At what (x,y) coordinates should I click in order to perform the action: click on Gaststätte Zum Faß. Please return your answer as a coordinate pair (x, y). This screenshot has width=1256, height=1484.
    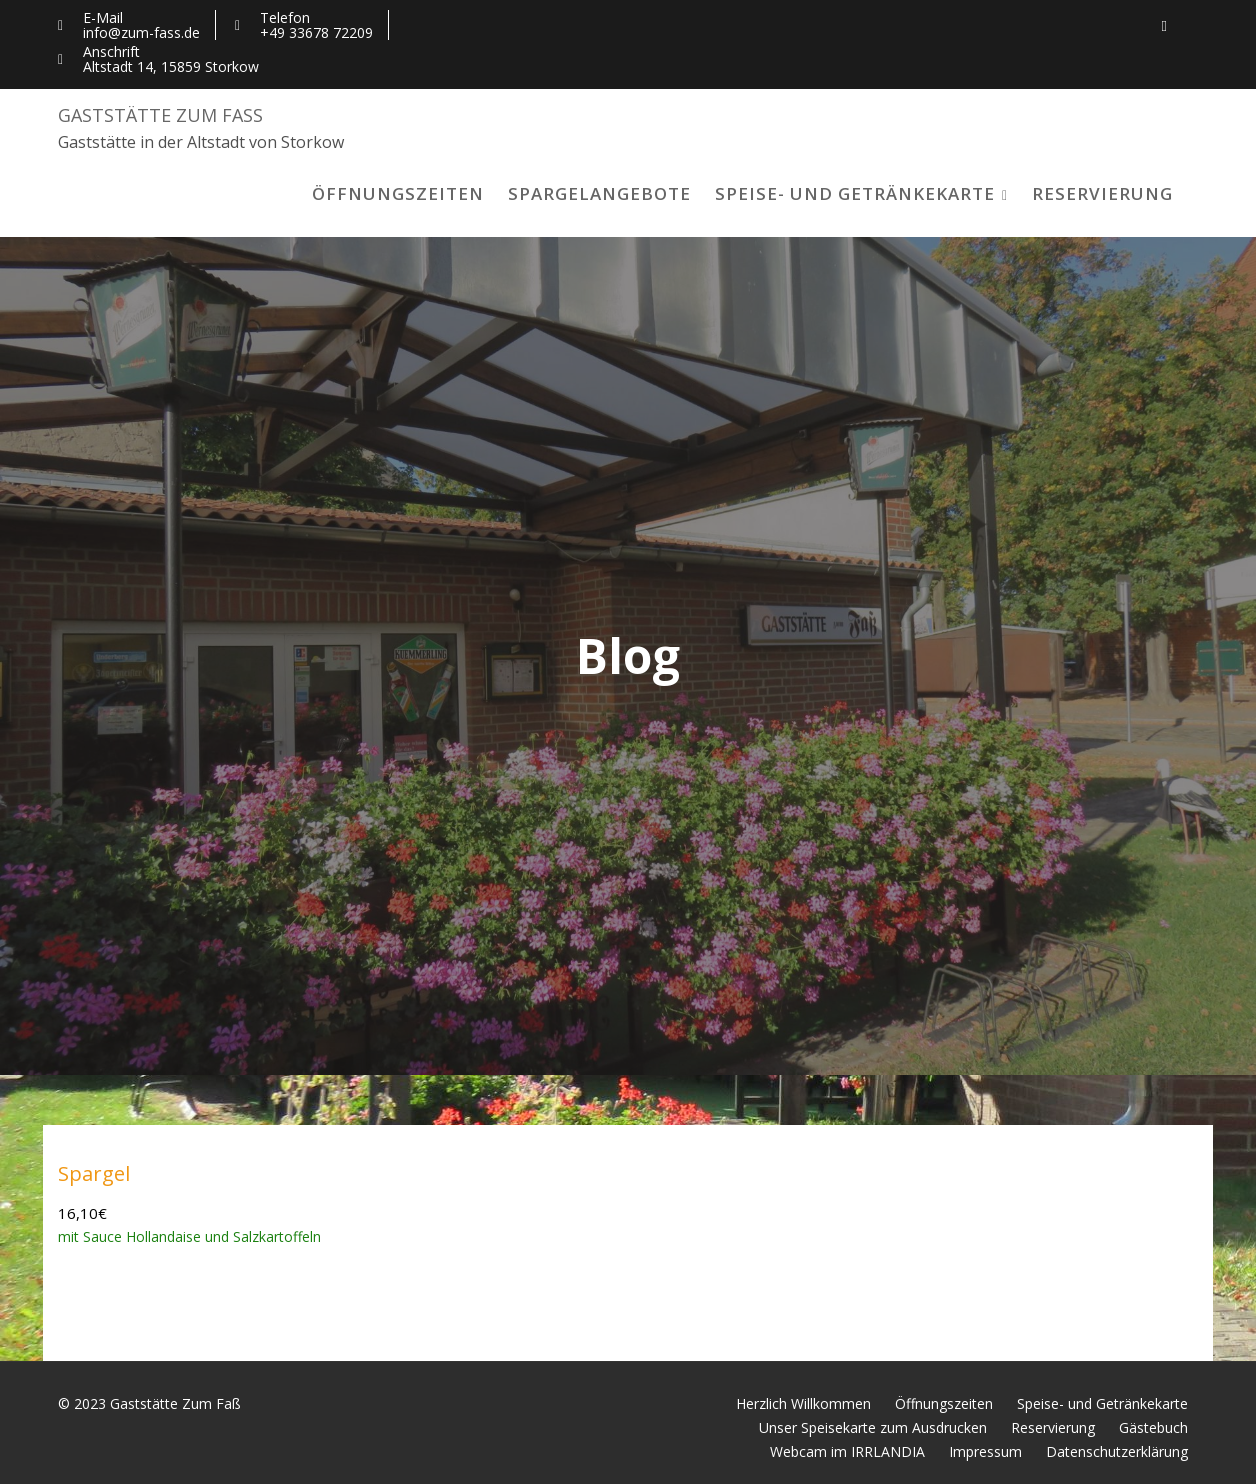
    Looking at the image, I should click on (160, 115).